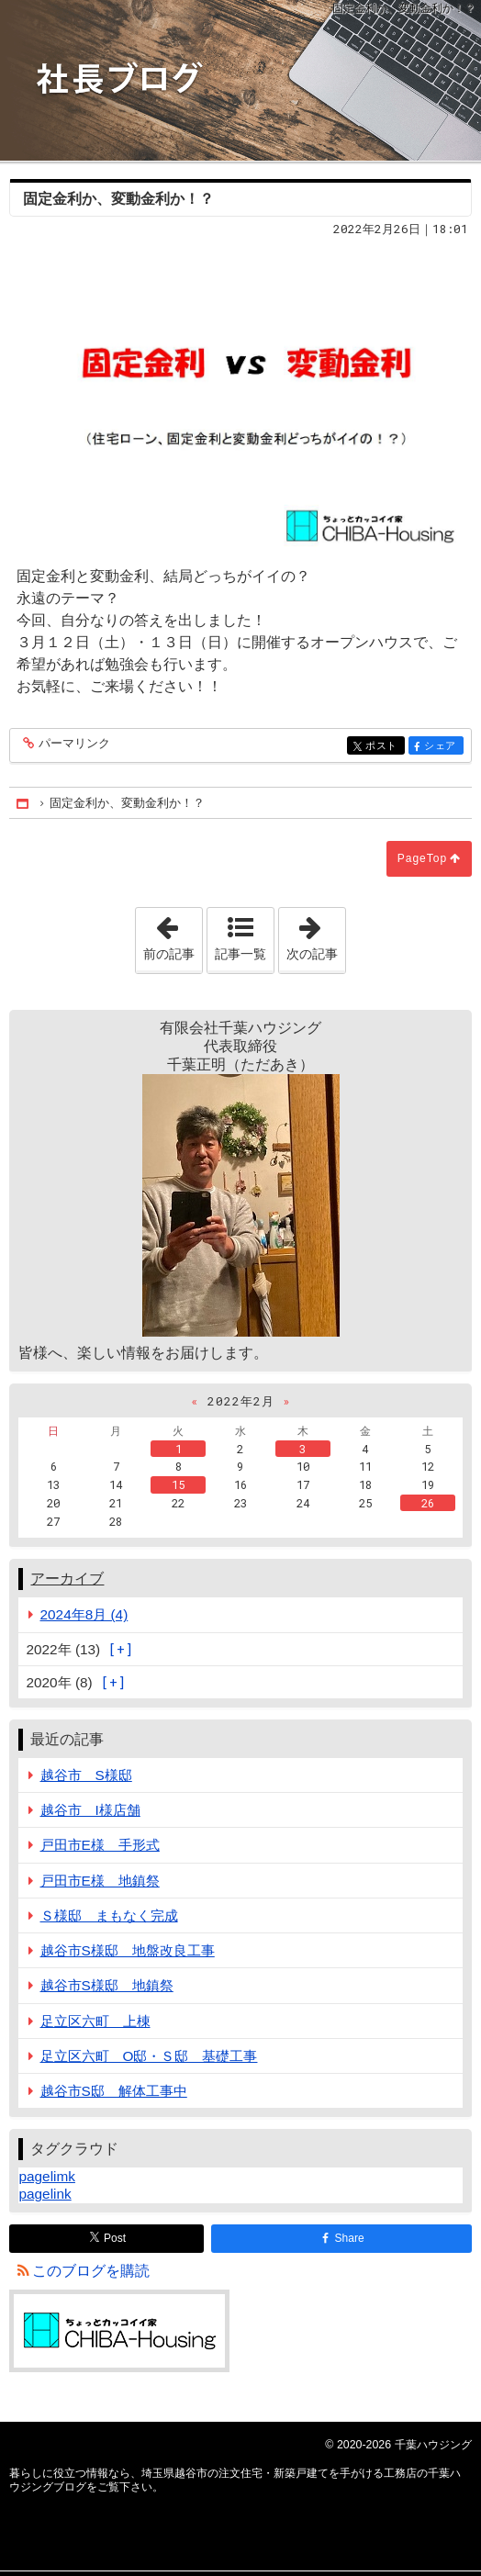 Image resolution: width=481 pixels, height=2576 pixels. What do you see at coordinates (67, 1578) in the screenshot?
I see `アーカイブ` at bounding box center [67, 1578].